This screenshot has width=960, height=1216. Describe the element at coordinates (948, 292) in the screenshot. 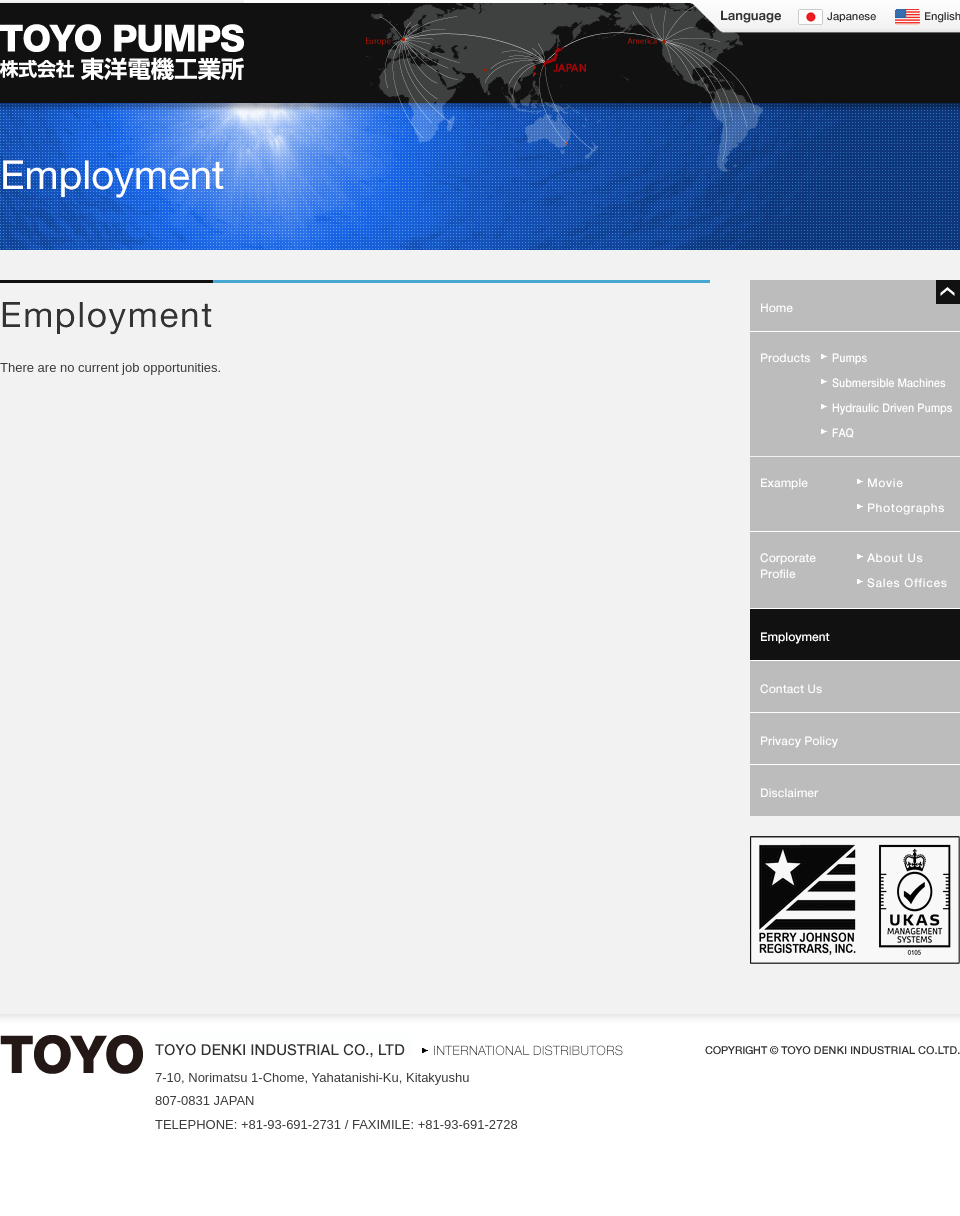

I see `Pagetop` at that location.